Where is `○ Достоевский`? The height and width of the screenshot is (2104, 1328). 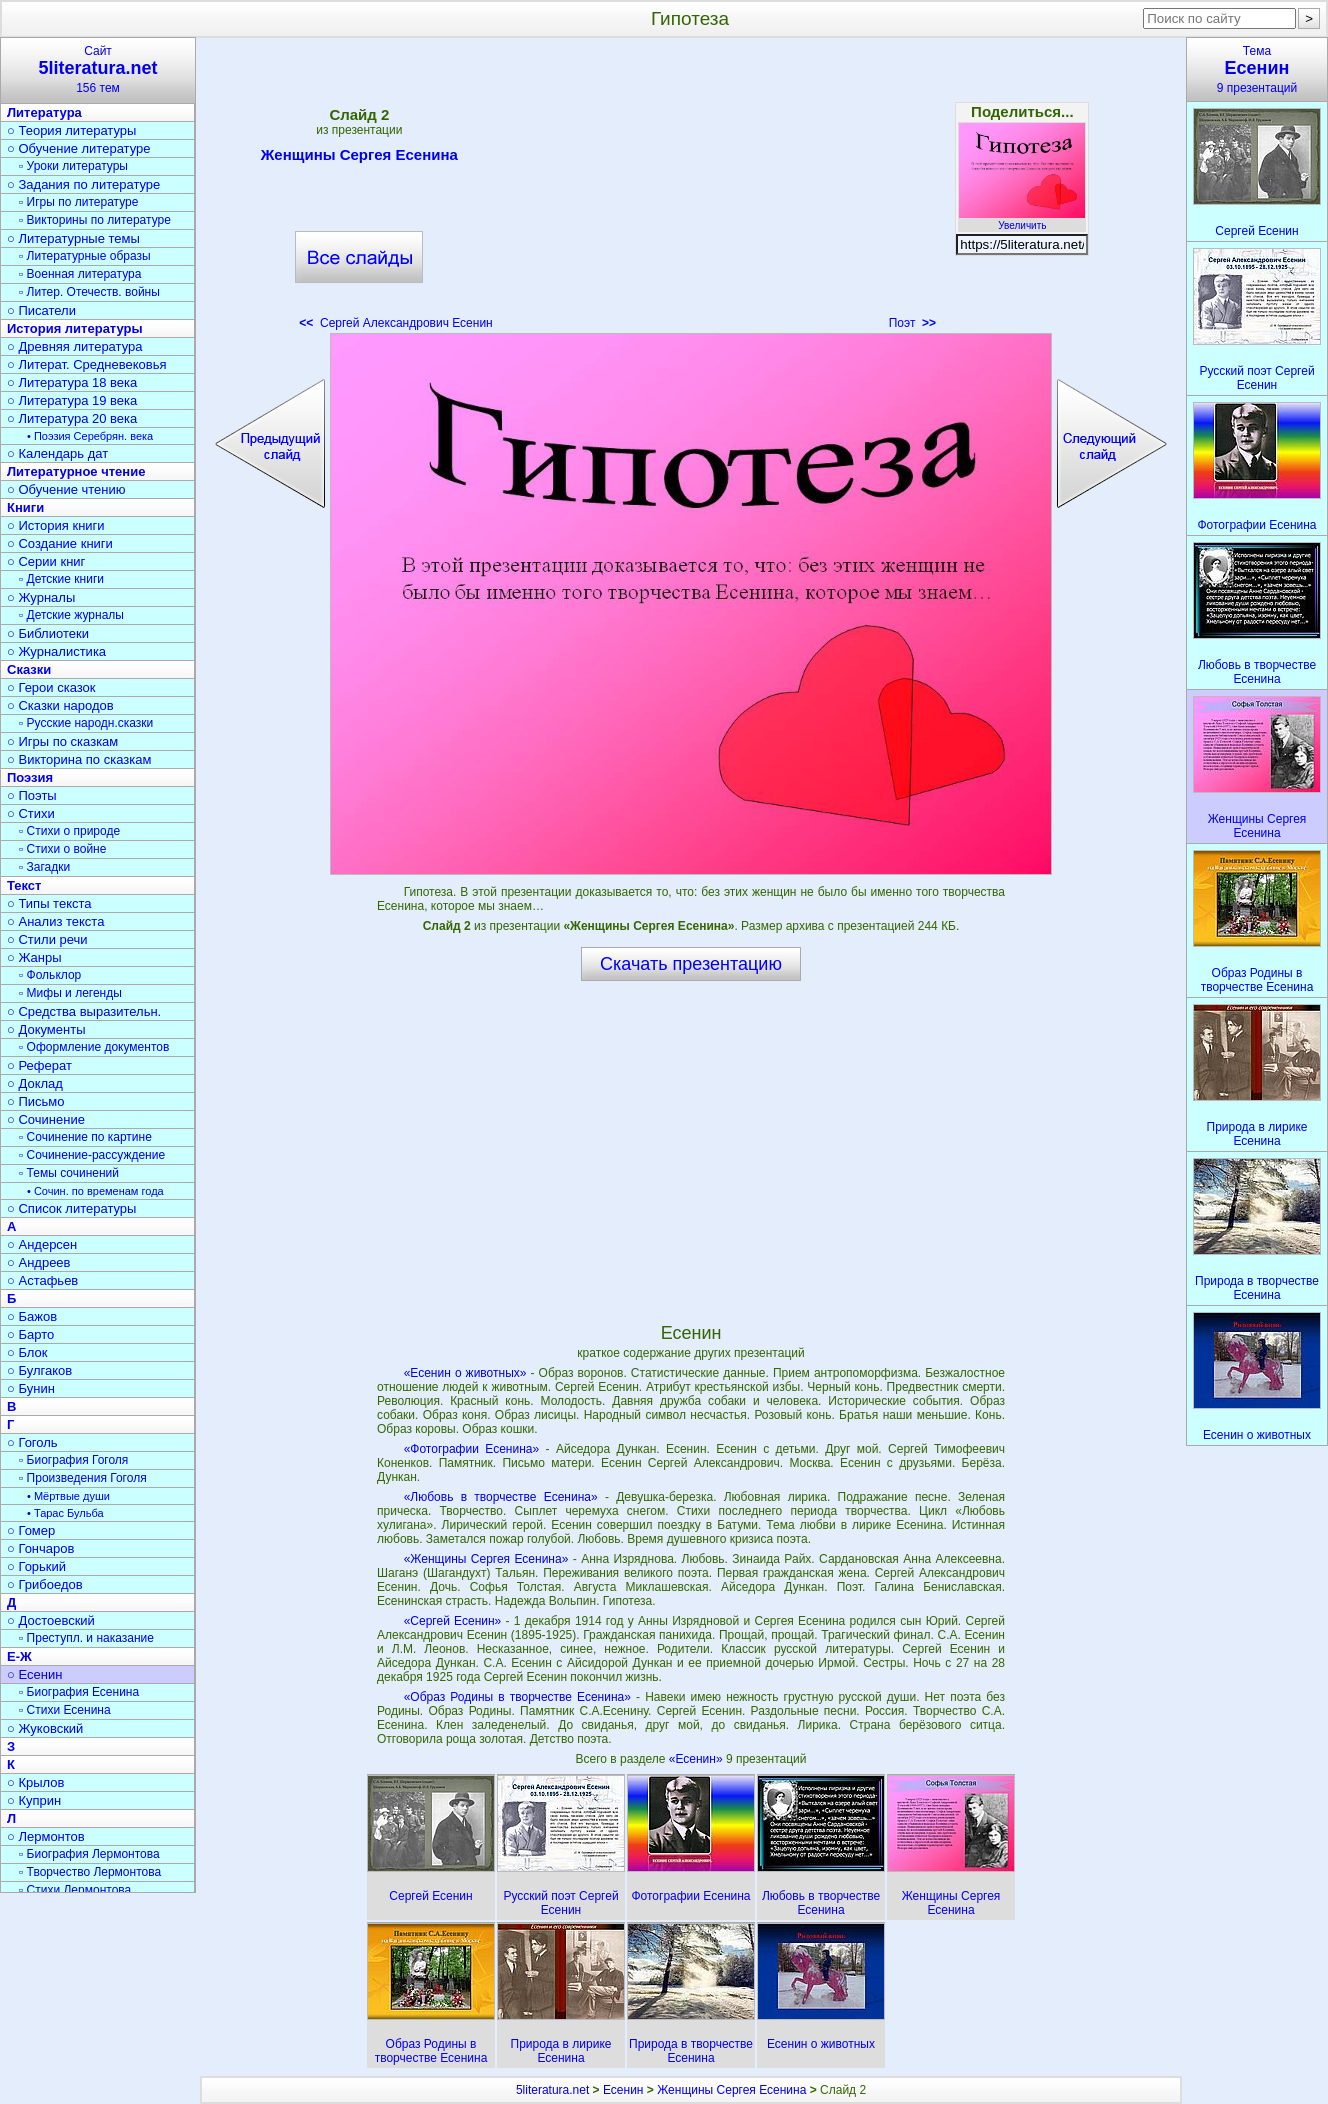
○ Достоевский is located at coordinates (51, 1620).